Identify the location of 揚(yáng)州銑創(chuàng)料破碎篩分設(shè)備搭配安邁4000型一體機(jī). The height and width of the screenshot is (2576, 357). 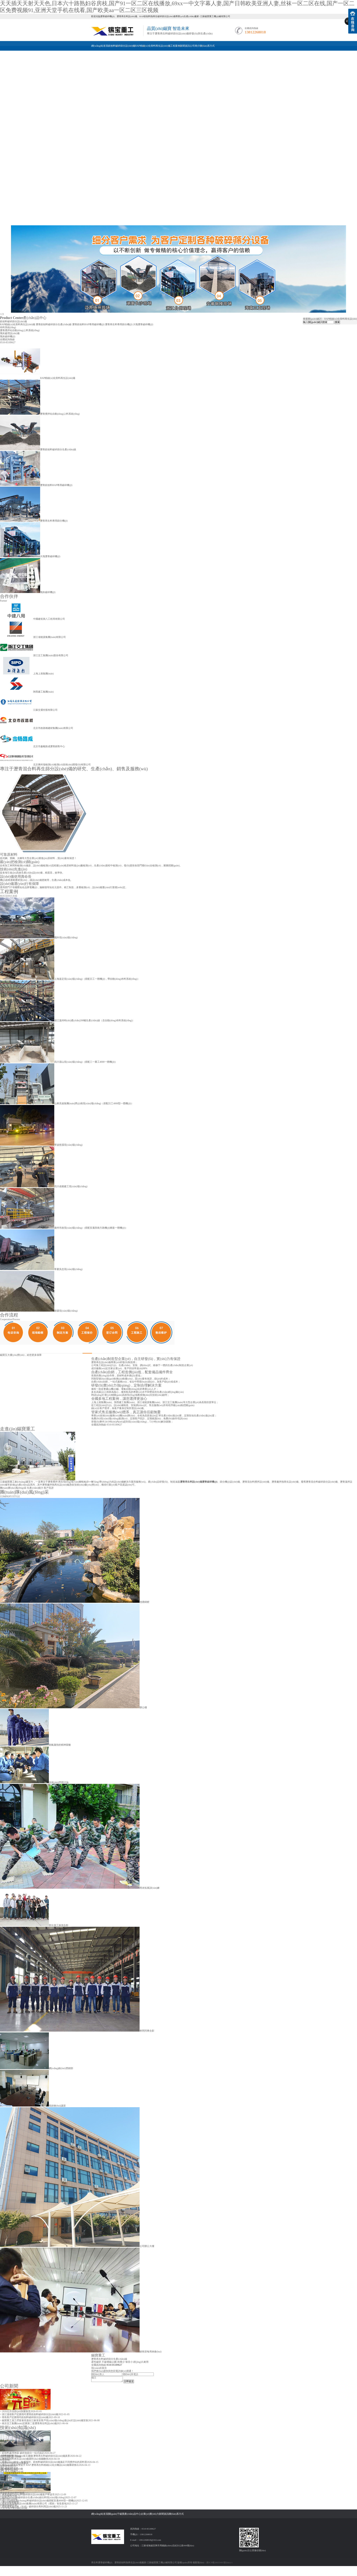
(39, 2500).